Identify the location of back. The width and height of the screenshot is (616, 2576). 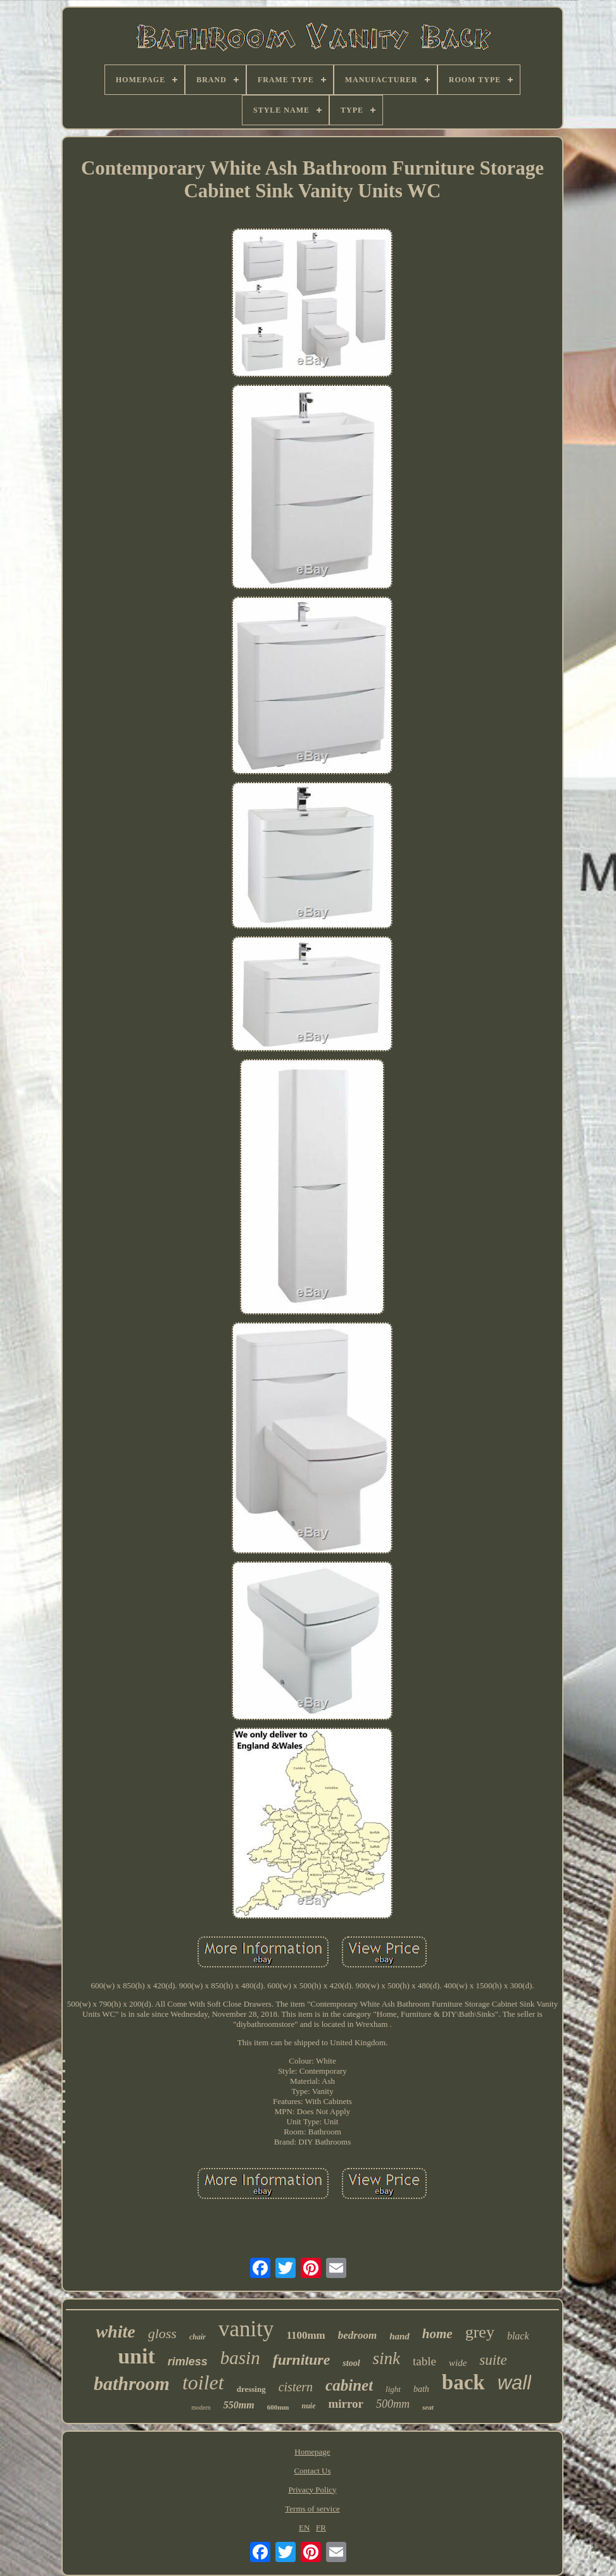
(463, 2382).